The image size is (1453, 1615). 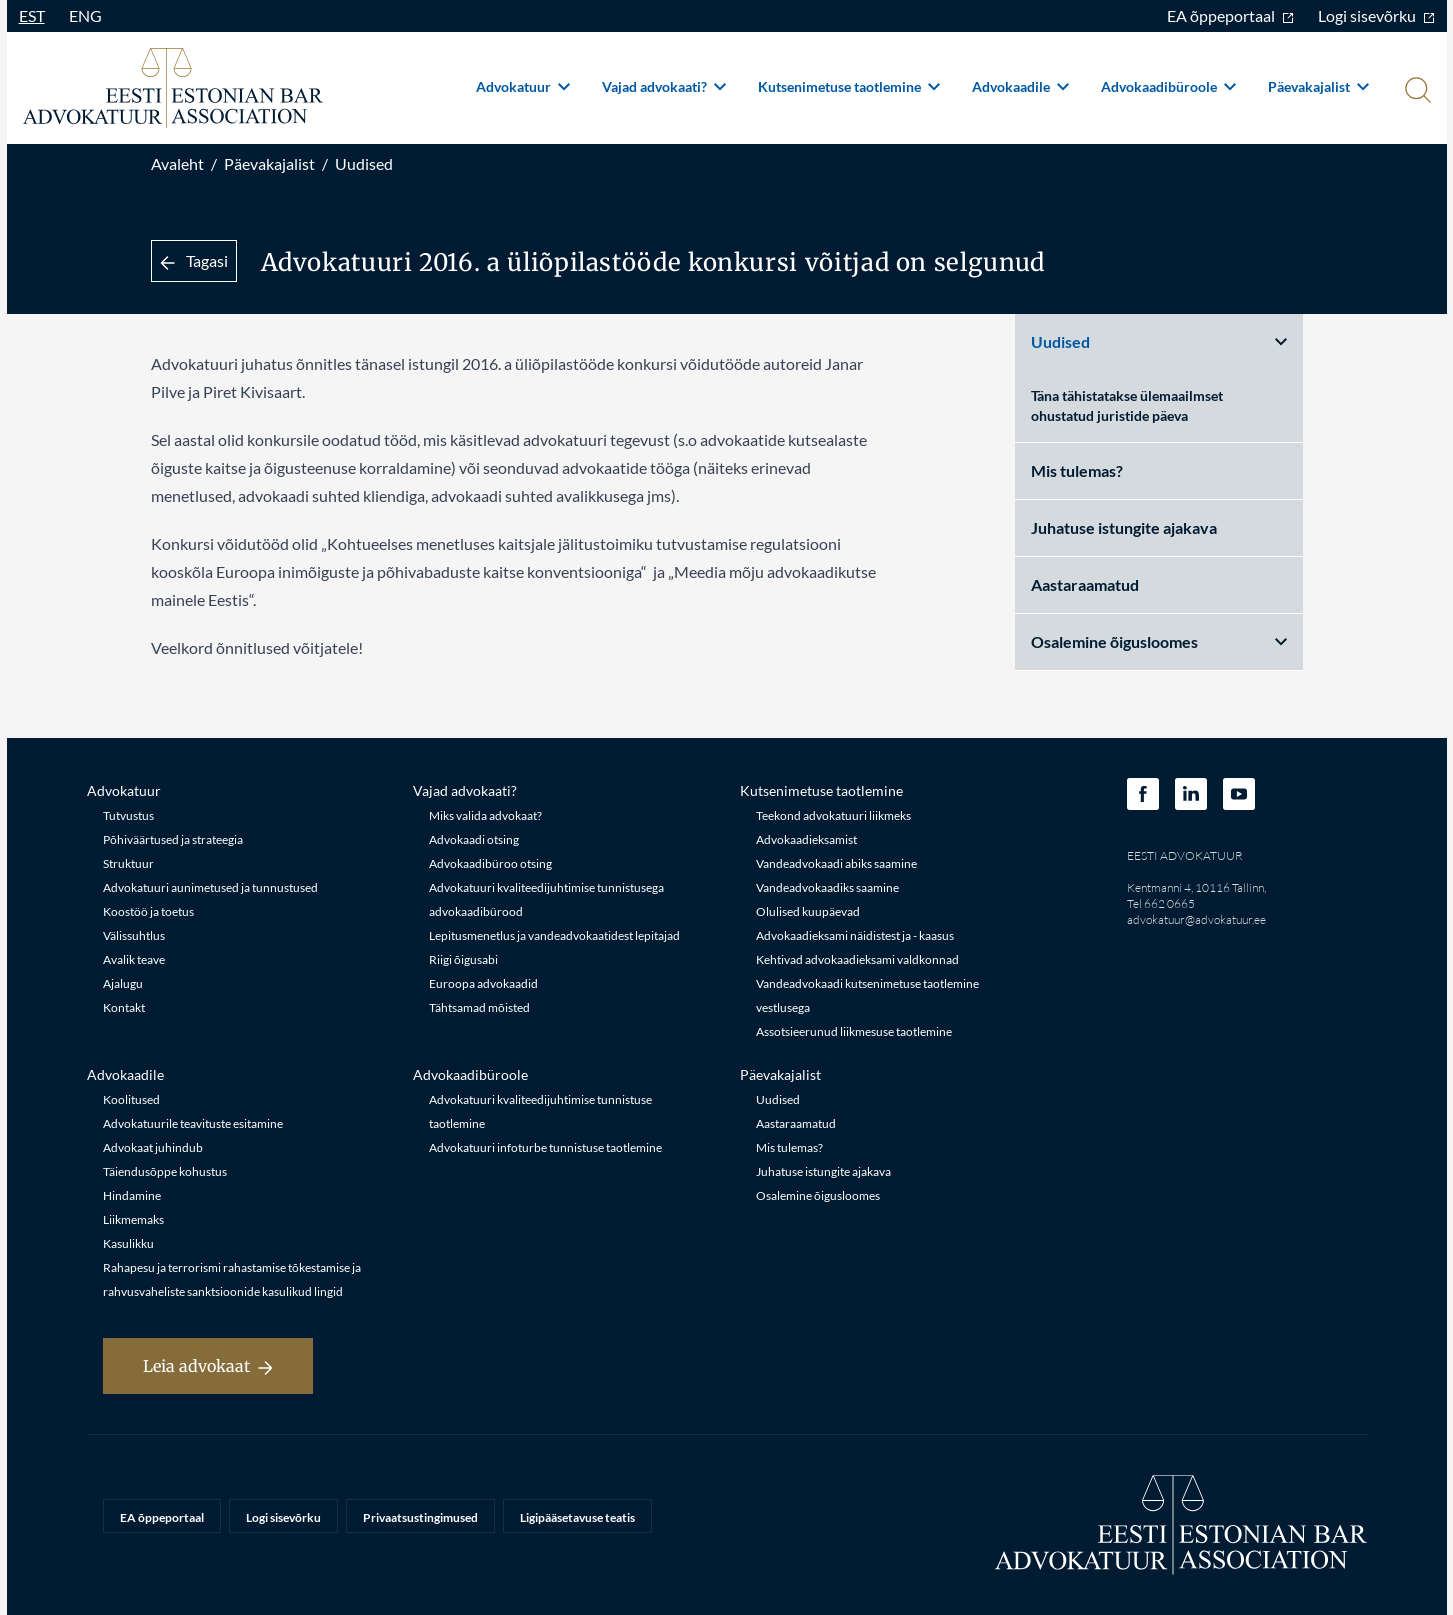 What do you see at coordinates (131, 1099) in the screenshot?
I see `Koolitused` at bounding box center [131, 1099].